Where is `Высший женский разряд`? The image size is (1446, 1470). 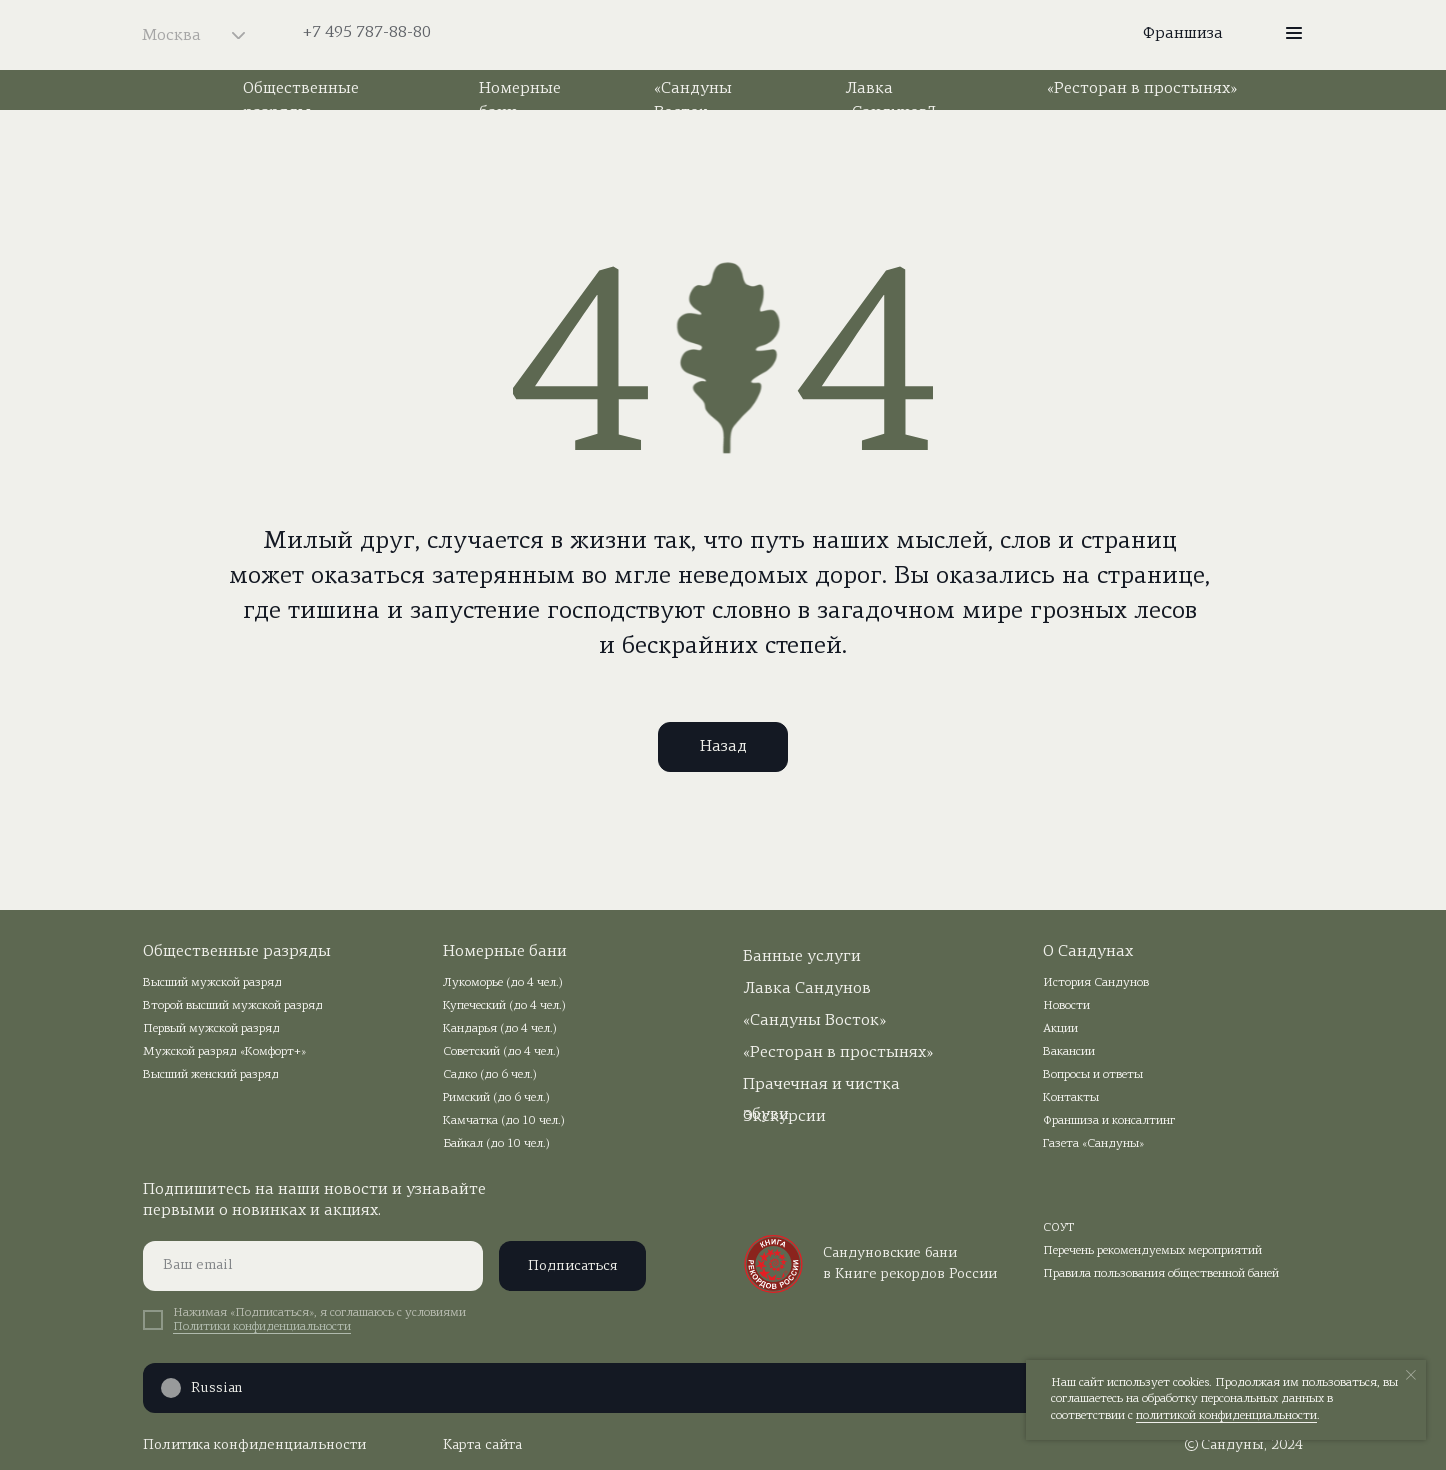 Высший женский разряд is located at coordinates (211, 1075).